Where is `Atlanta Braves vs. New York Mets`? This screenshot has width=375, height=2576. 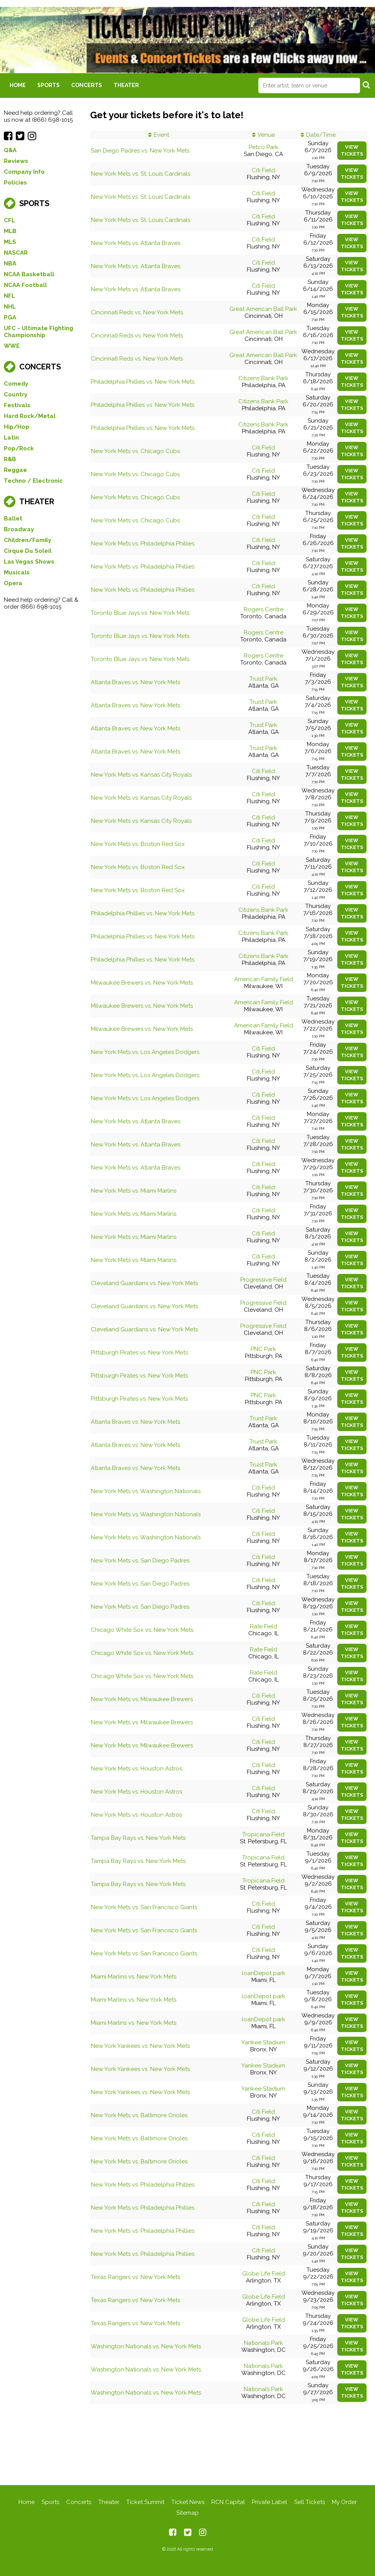 Atlanta Braves vs. New York Mets is located at coordinates (135, 682).